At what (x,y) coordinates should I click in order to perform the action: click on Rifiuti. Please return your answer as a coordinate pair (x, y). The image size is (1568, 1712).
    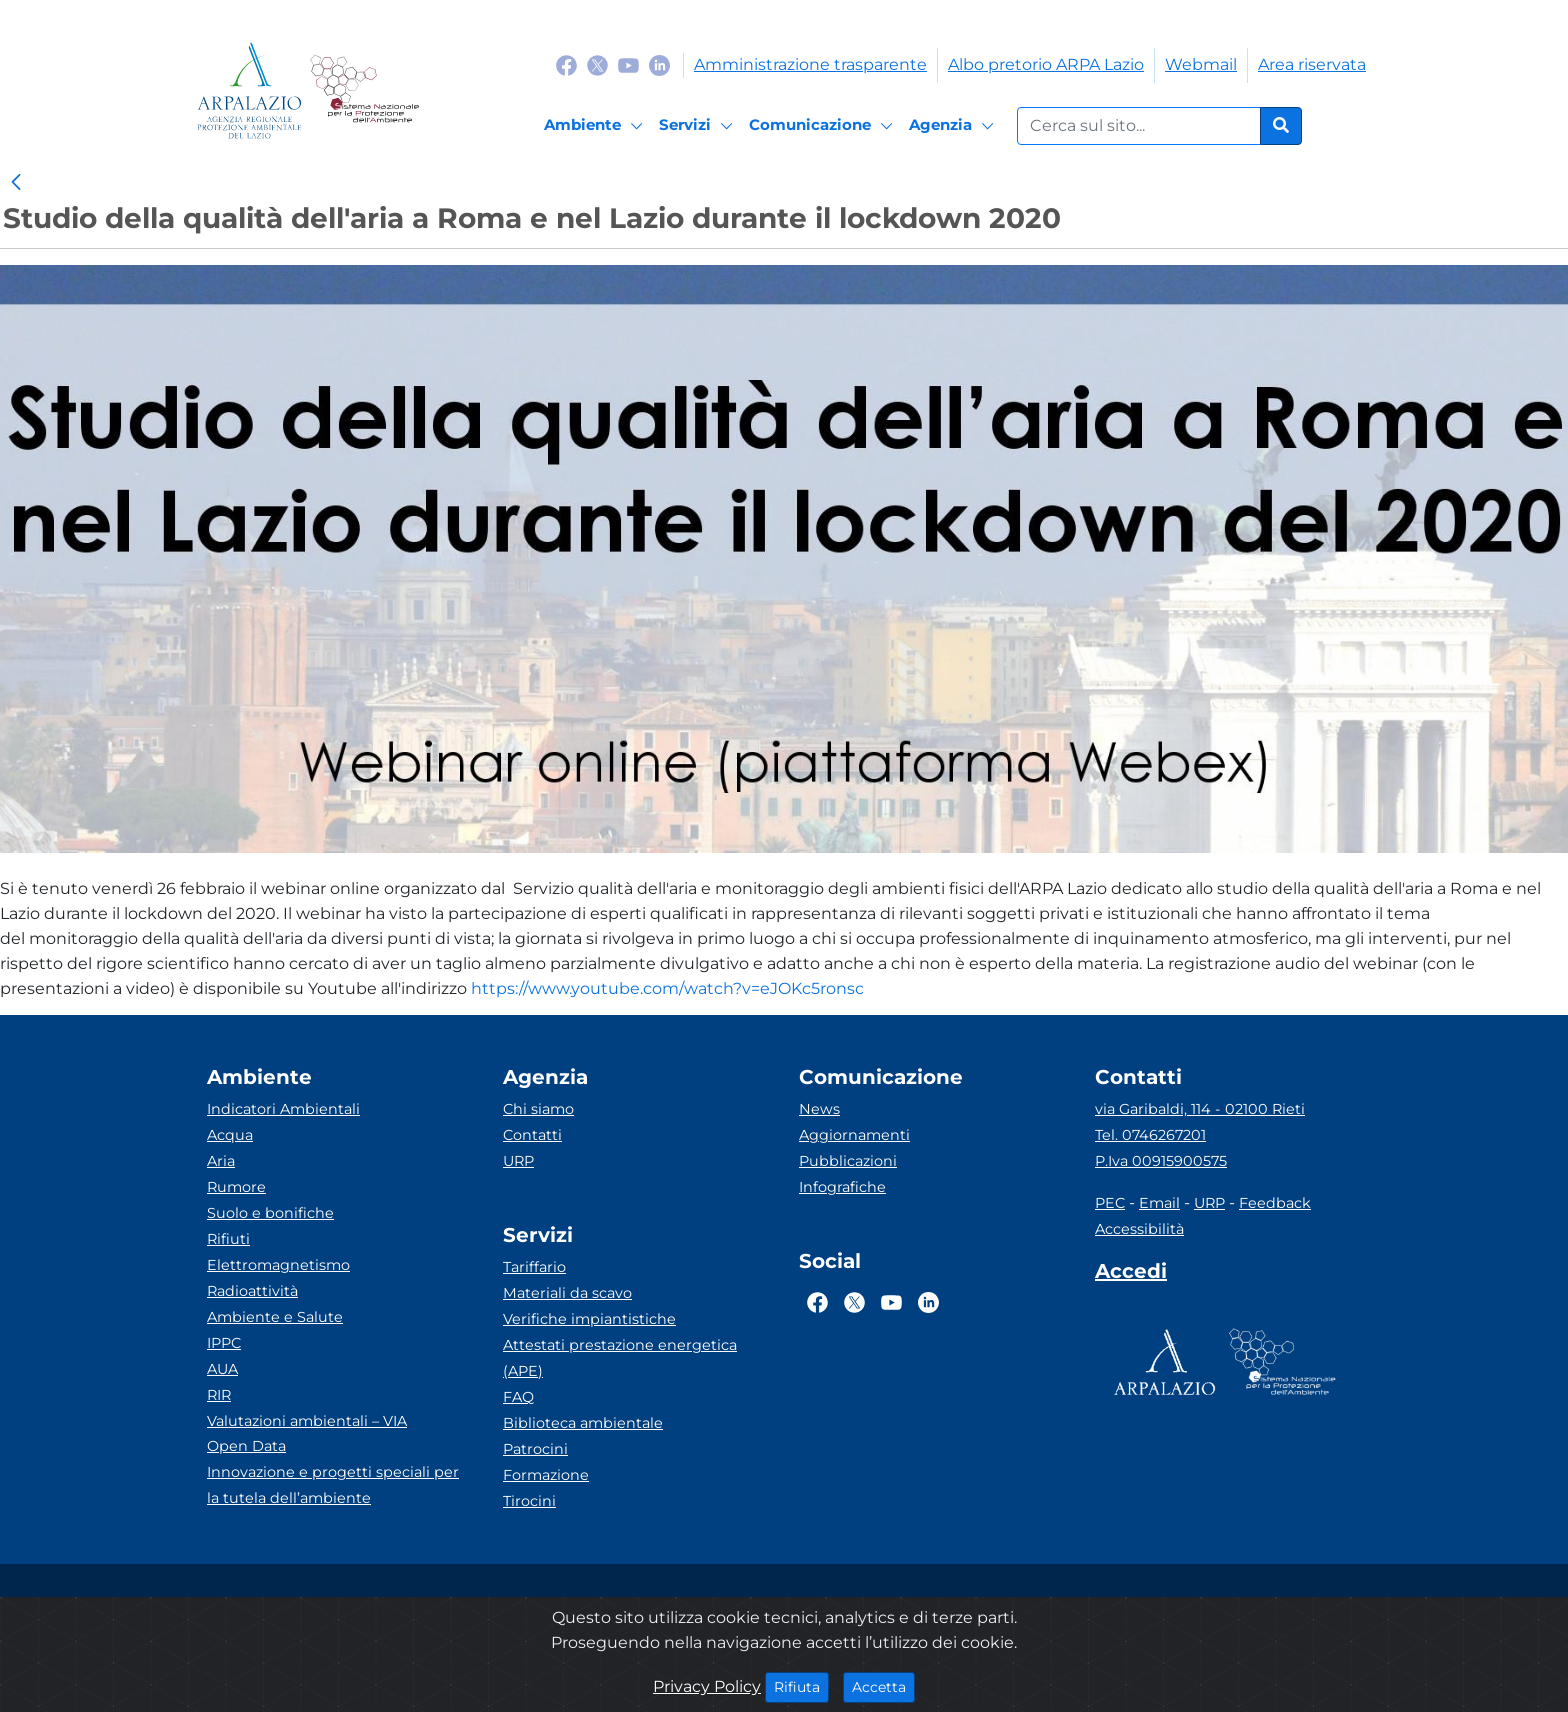
    Looking at the image, I should click on (228, 1239).